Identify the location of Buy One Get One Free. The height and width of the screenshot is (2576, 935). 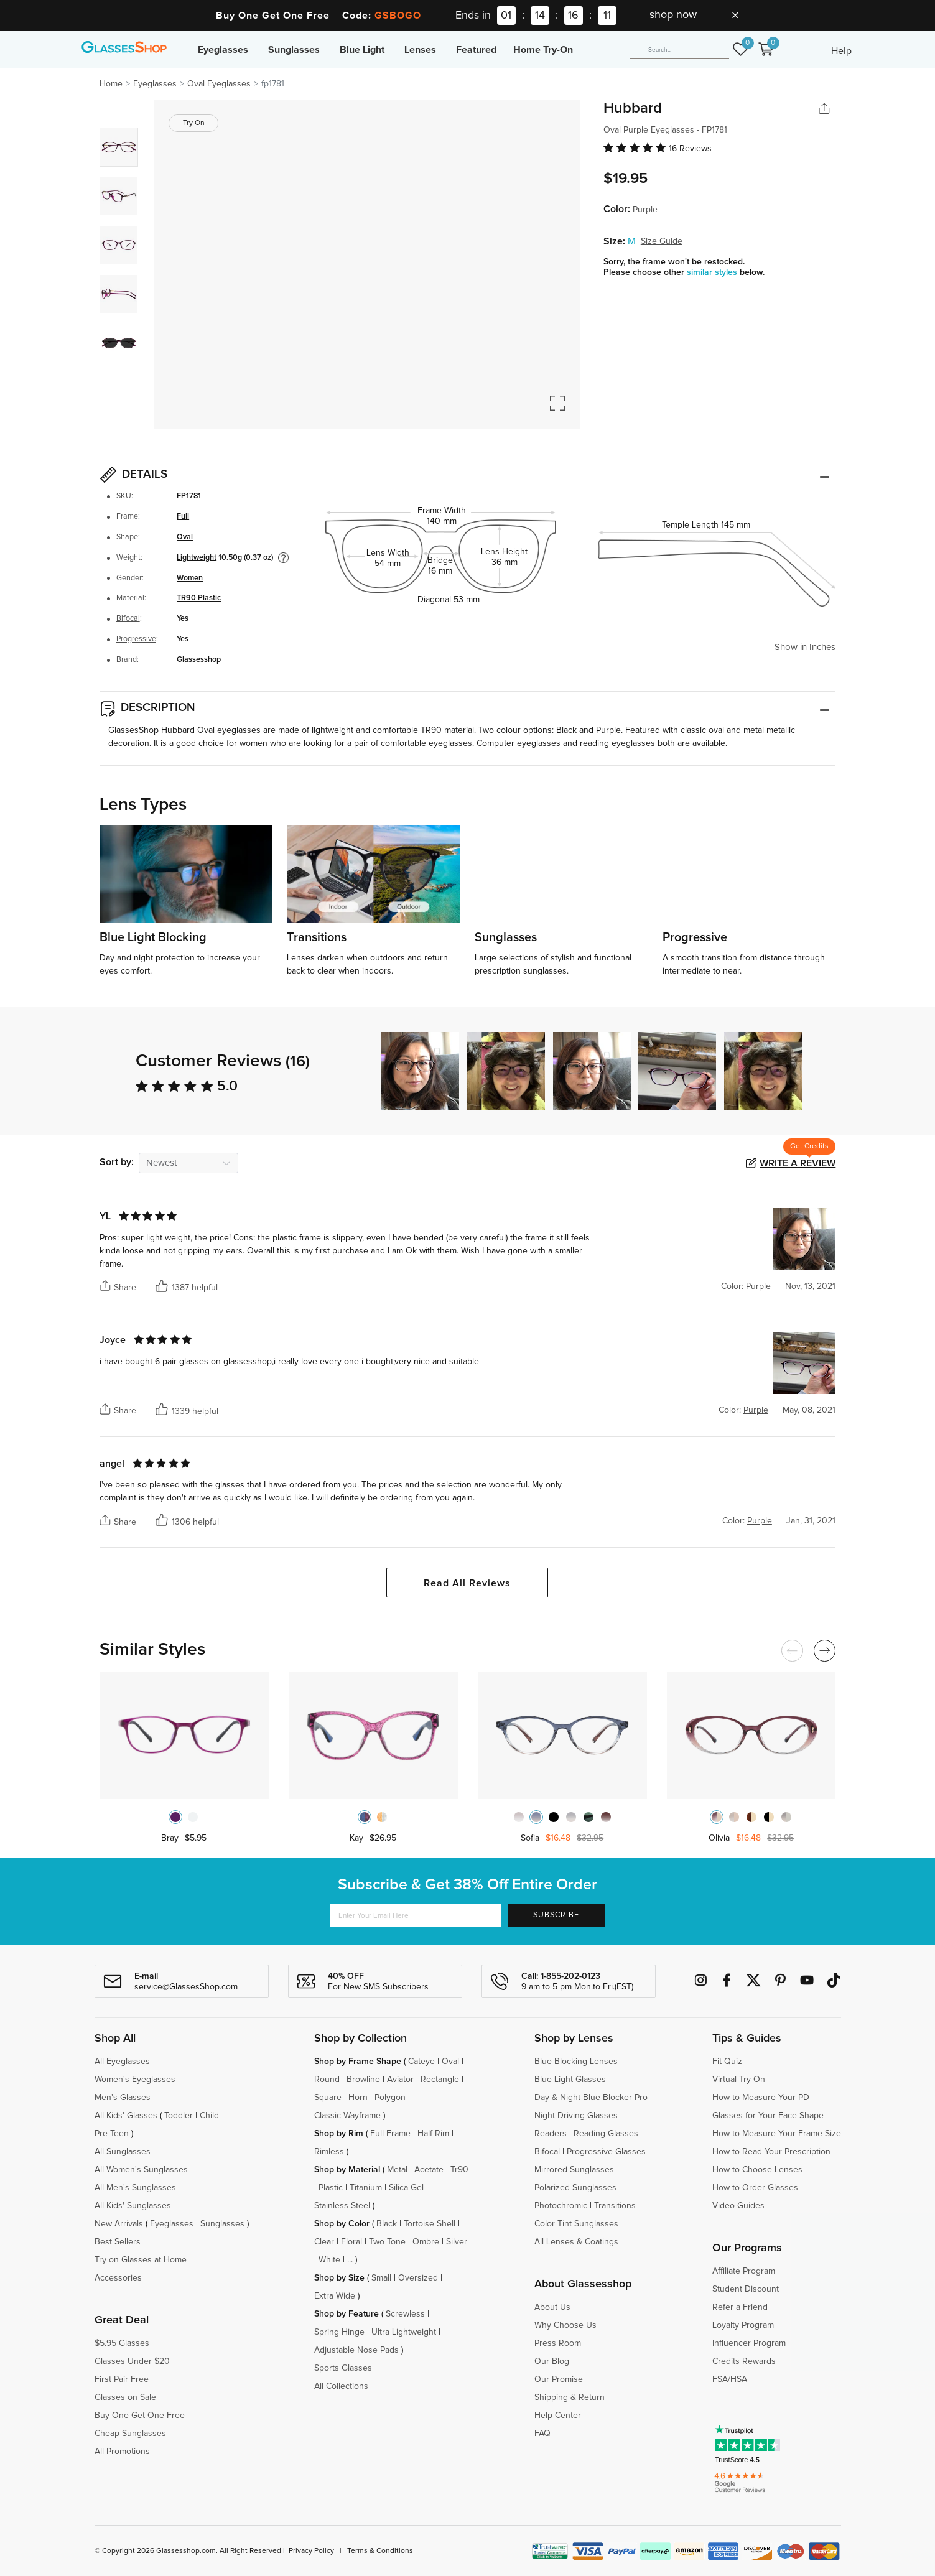
(140, 2415).